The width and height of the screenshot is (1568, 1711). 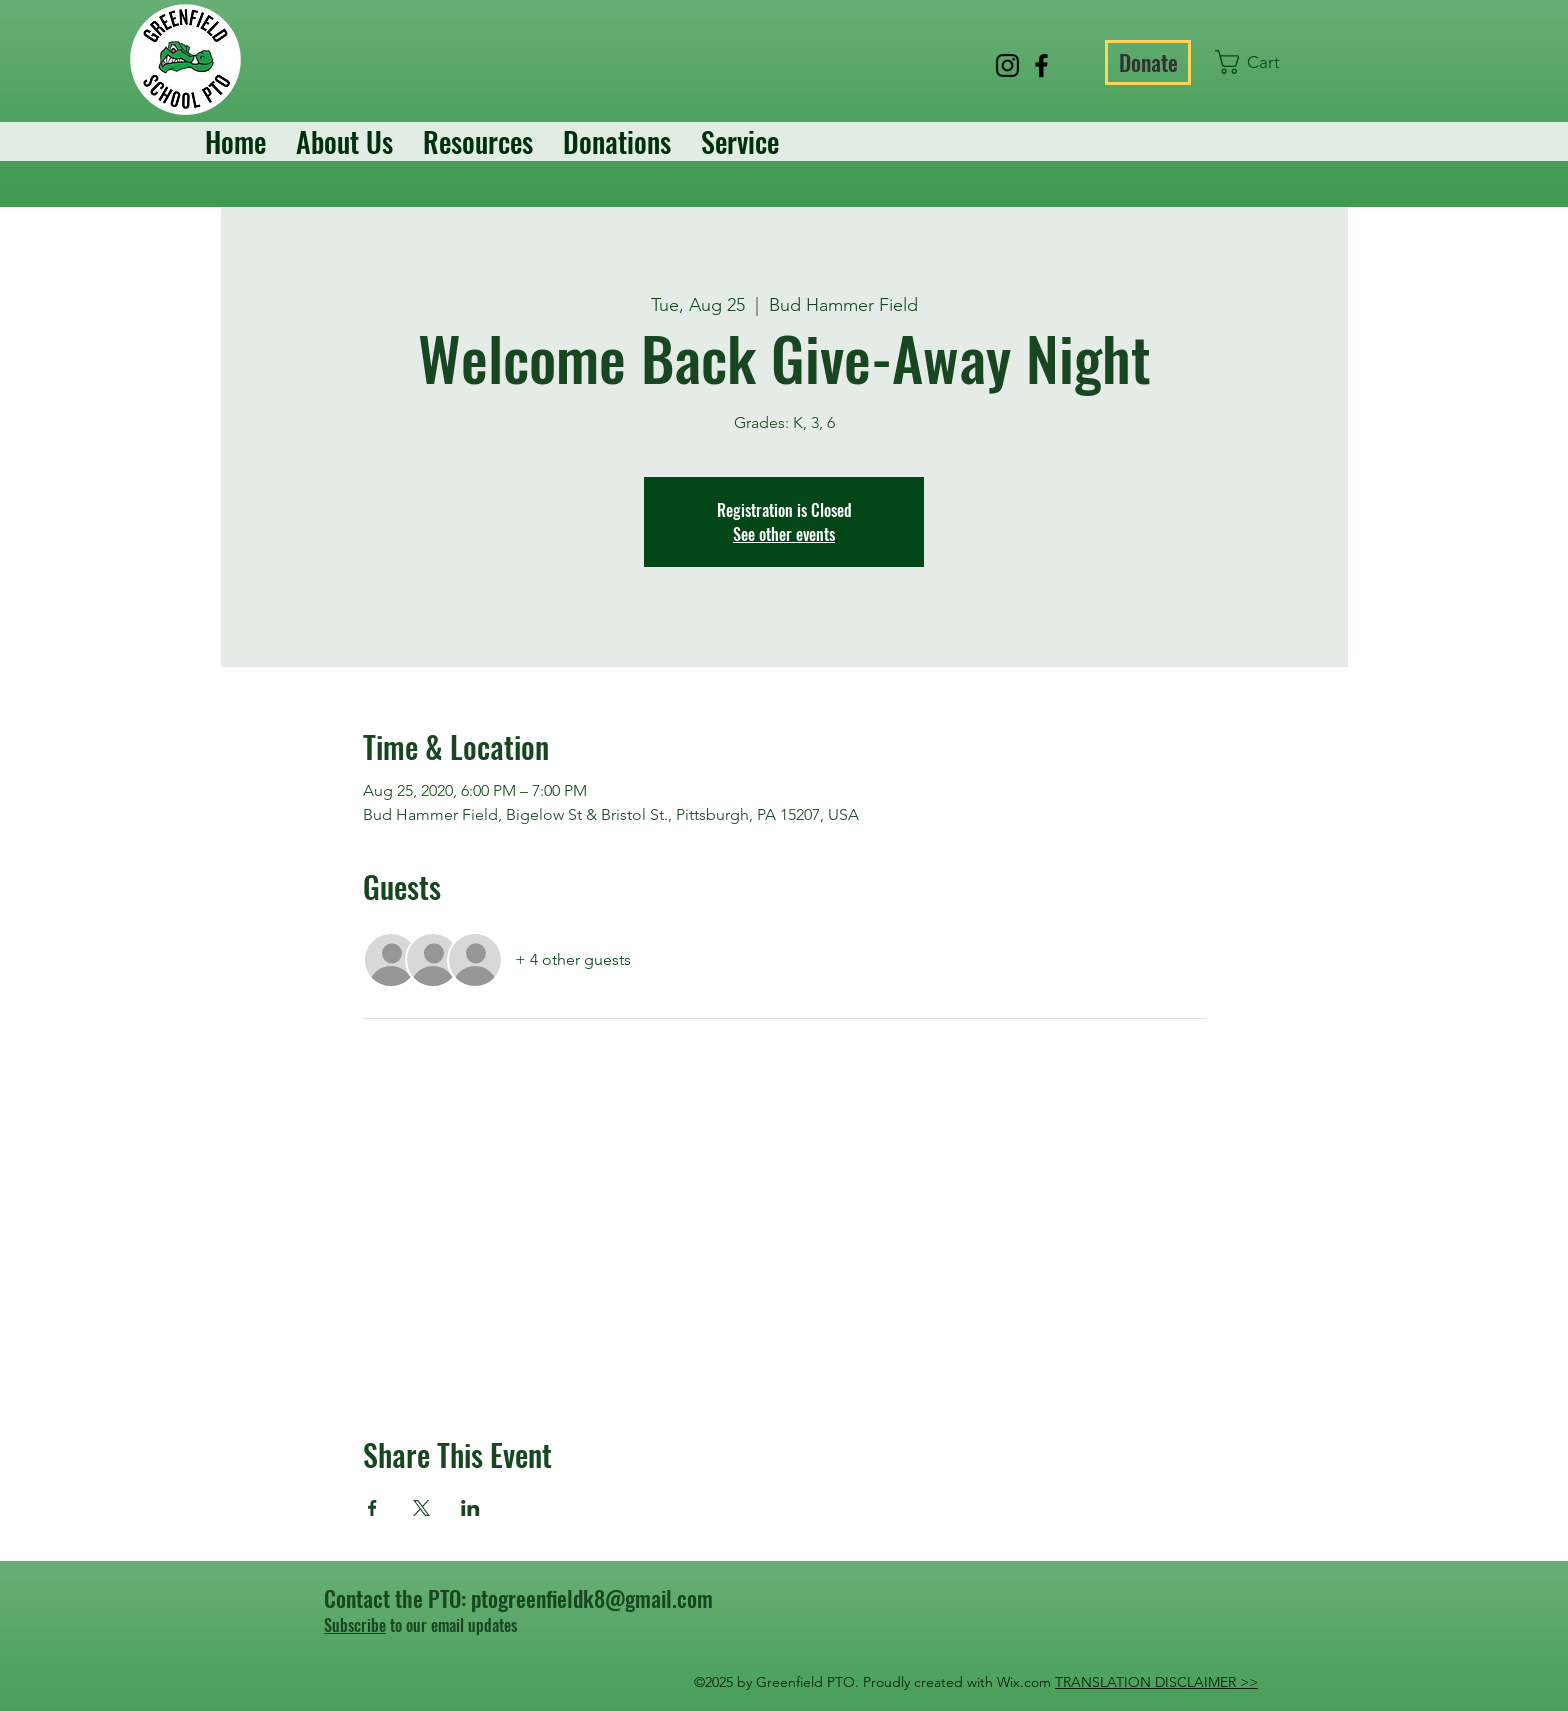 What do you see at coordinates (1007, 65) in the screenshot?
I see `[Instagram]` at bounding box center [1007, 65].